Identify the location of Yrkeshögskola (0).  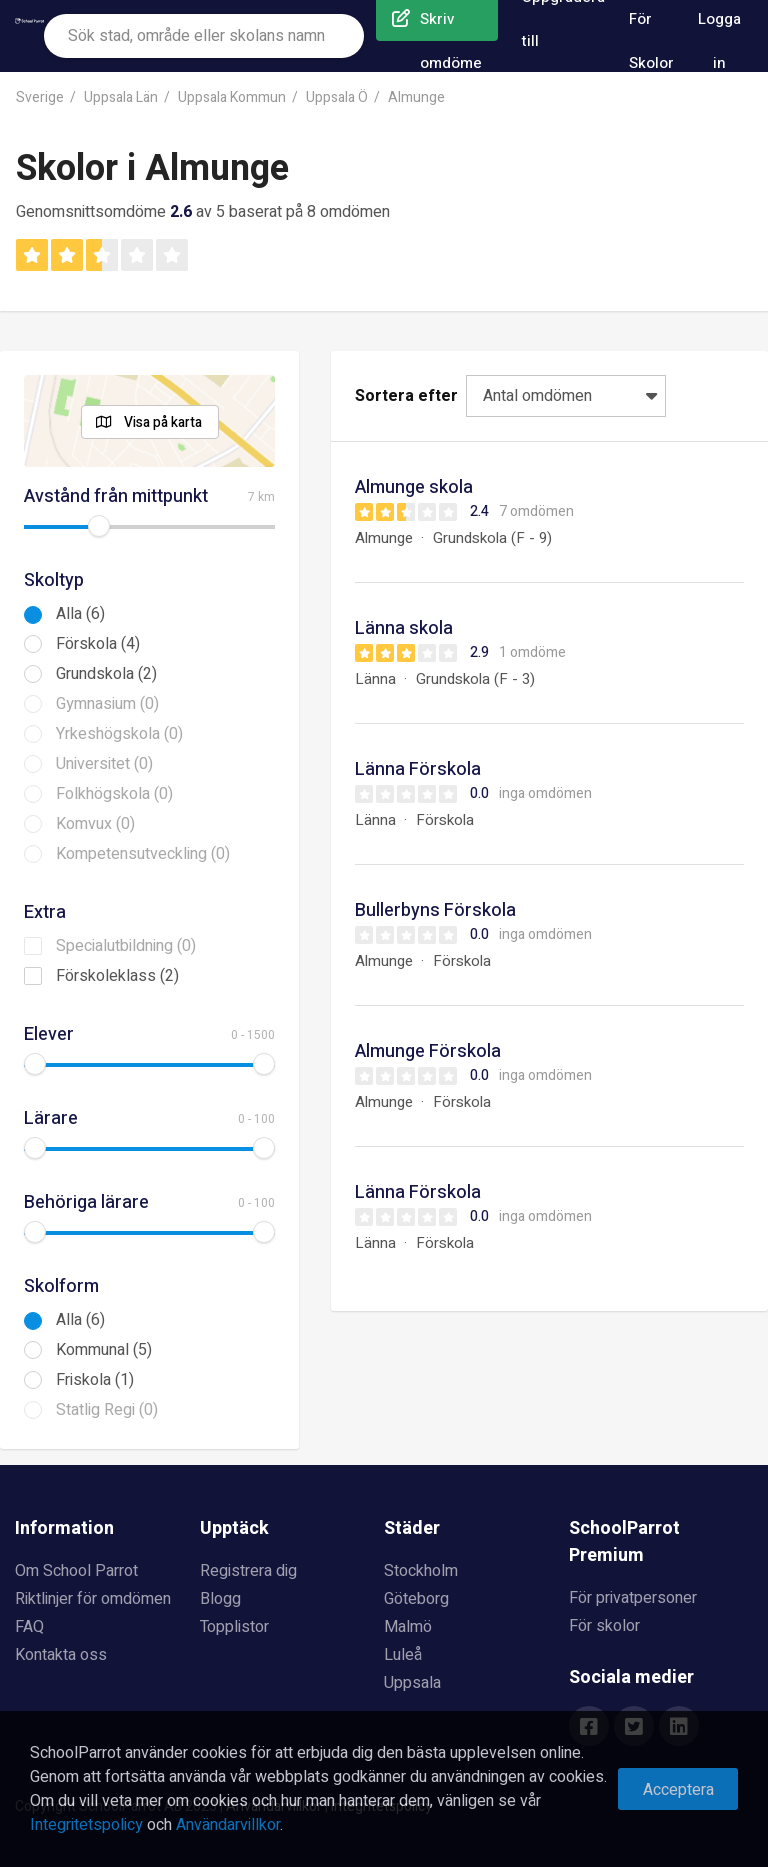
(119, 734).